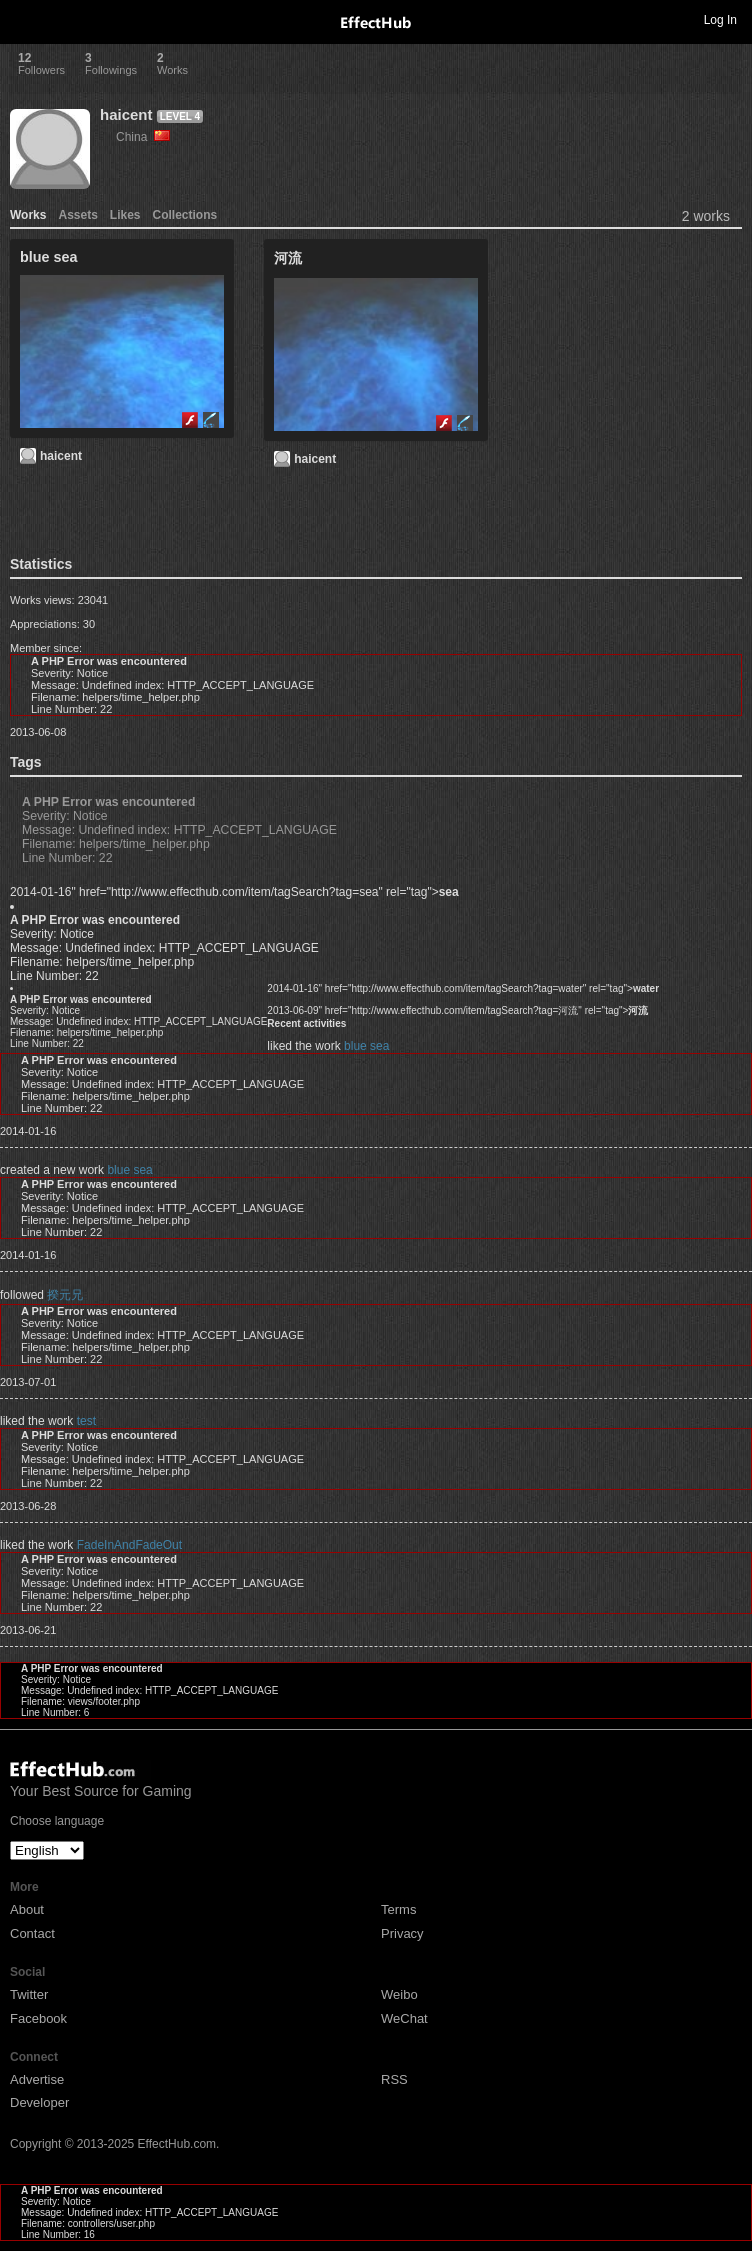  Describe the element at coordinates (32, 1933) in the screenshot. I see `Contact` at that location.